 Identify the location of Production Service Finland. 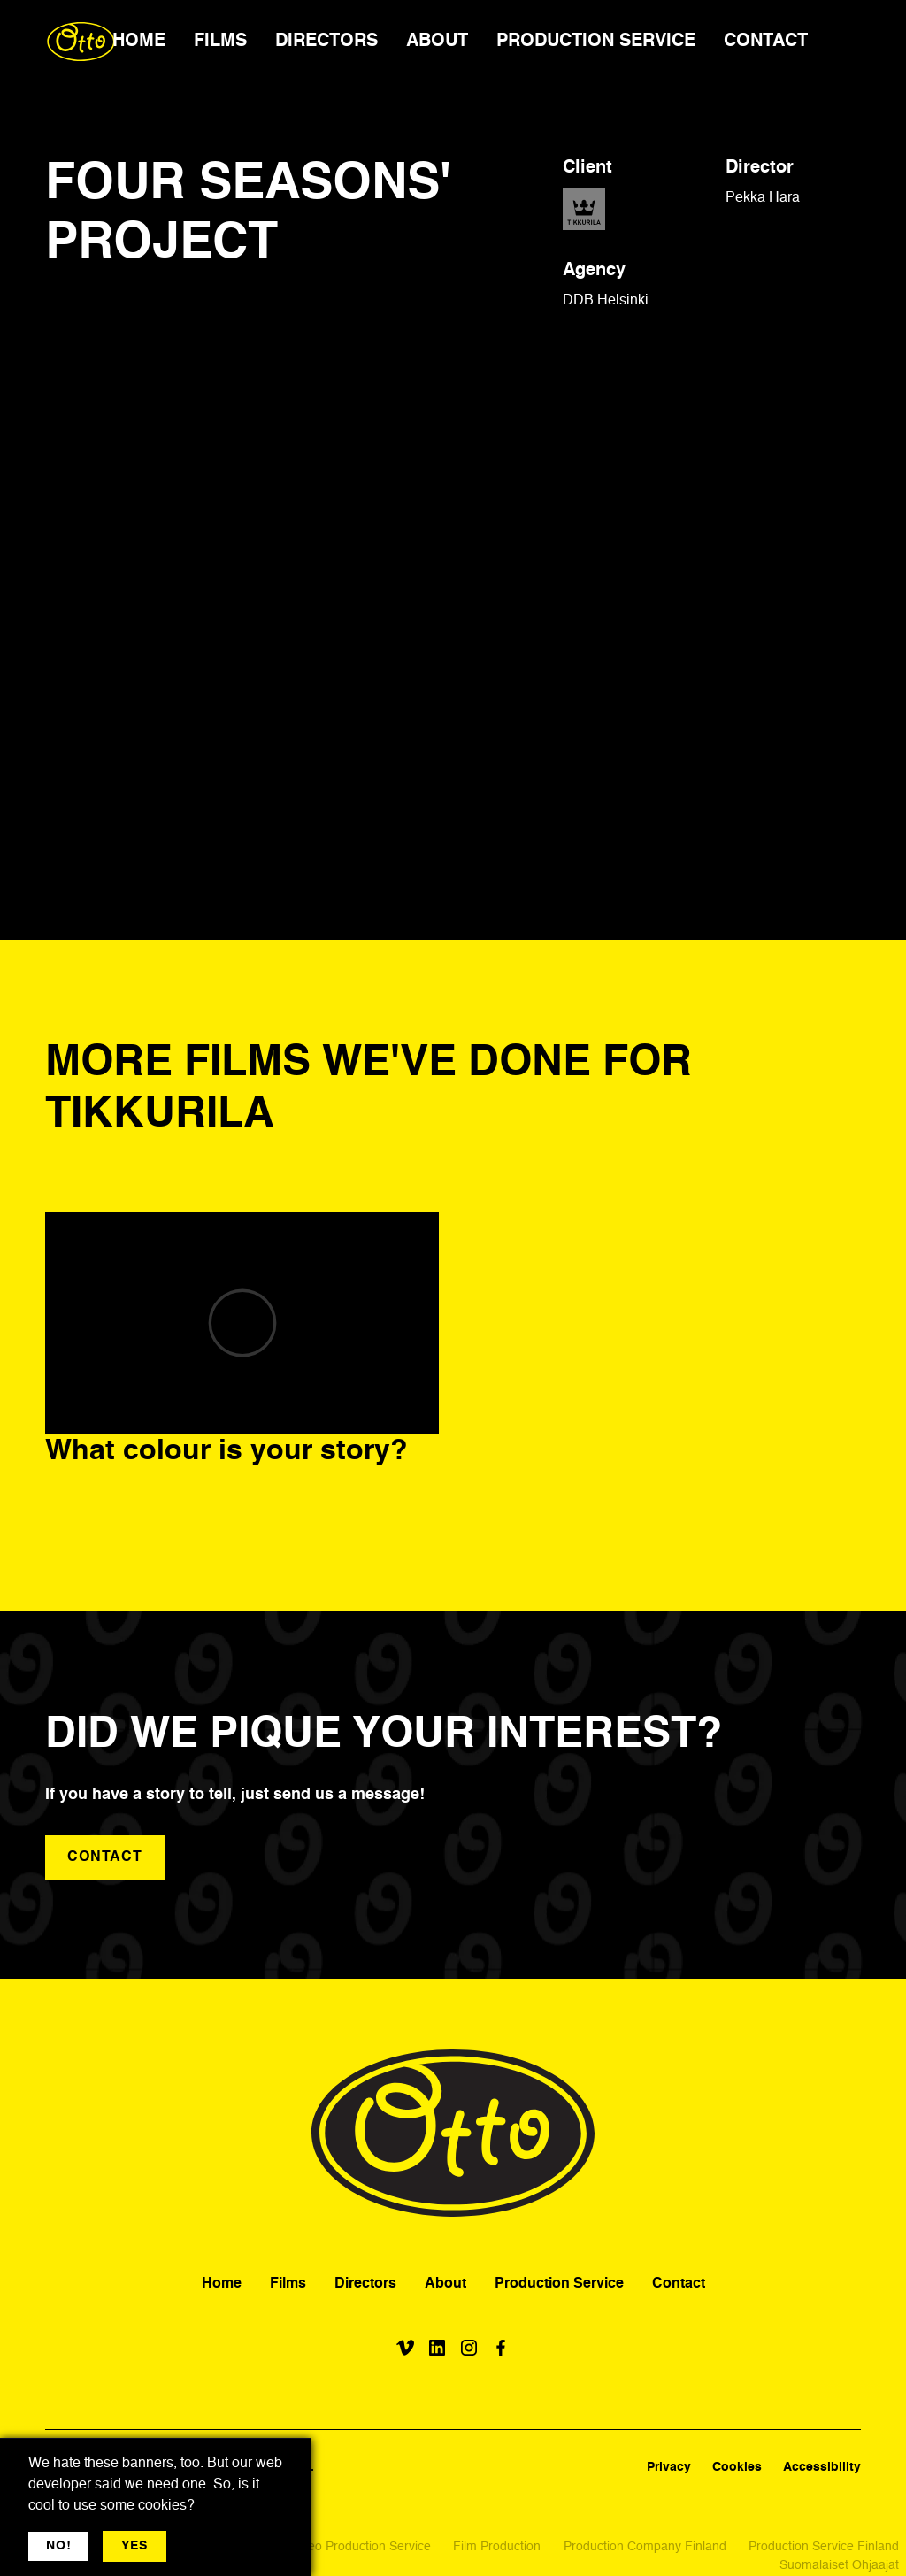
(824, 2547).